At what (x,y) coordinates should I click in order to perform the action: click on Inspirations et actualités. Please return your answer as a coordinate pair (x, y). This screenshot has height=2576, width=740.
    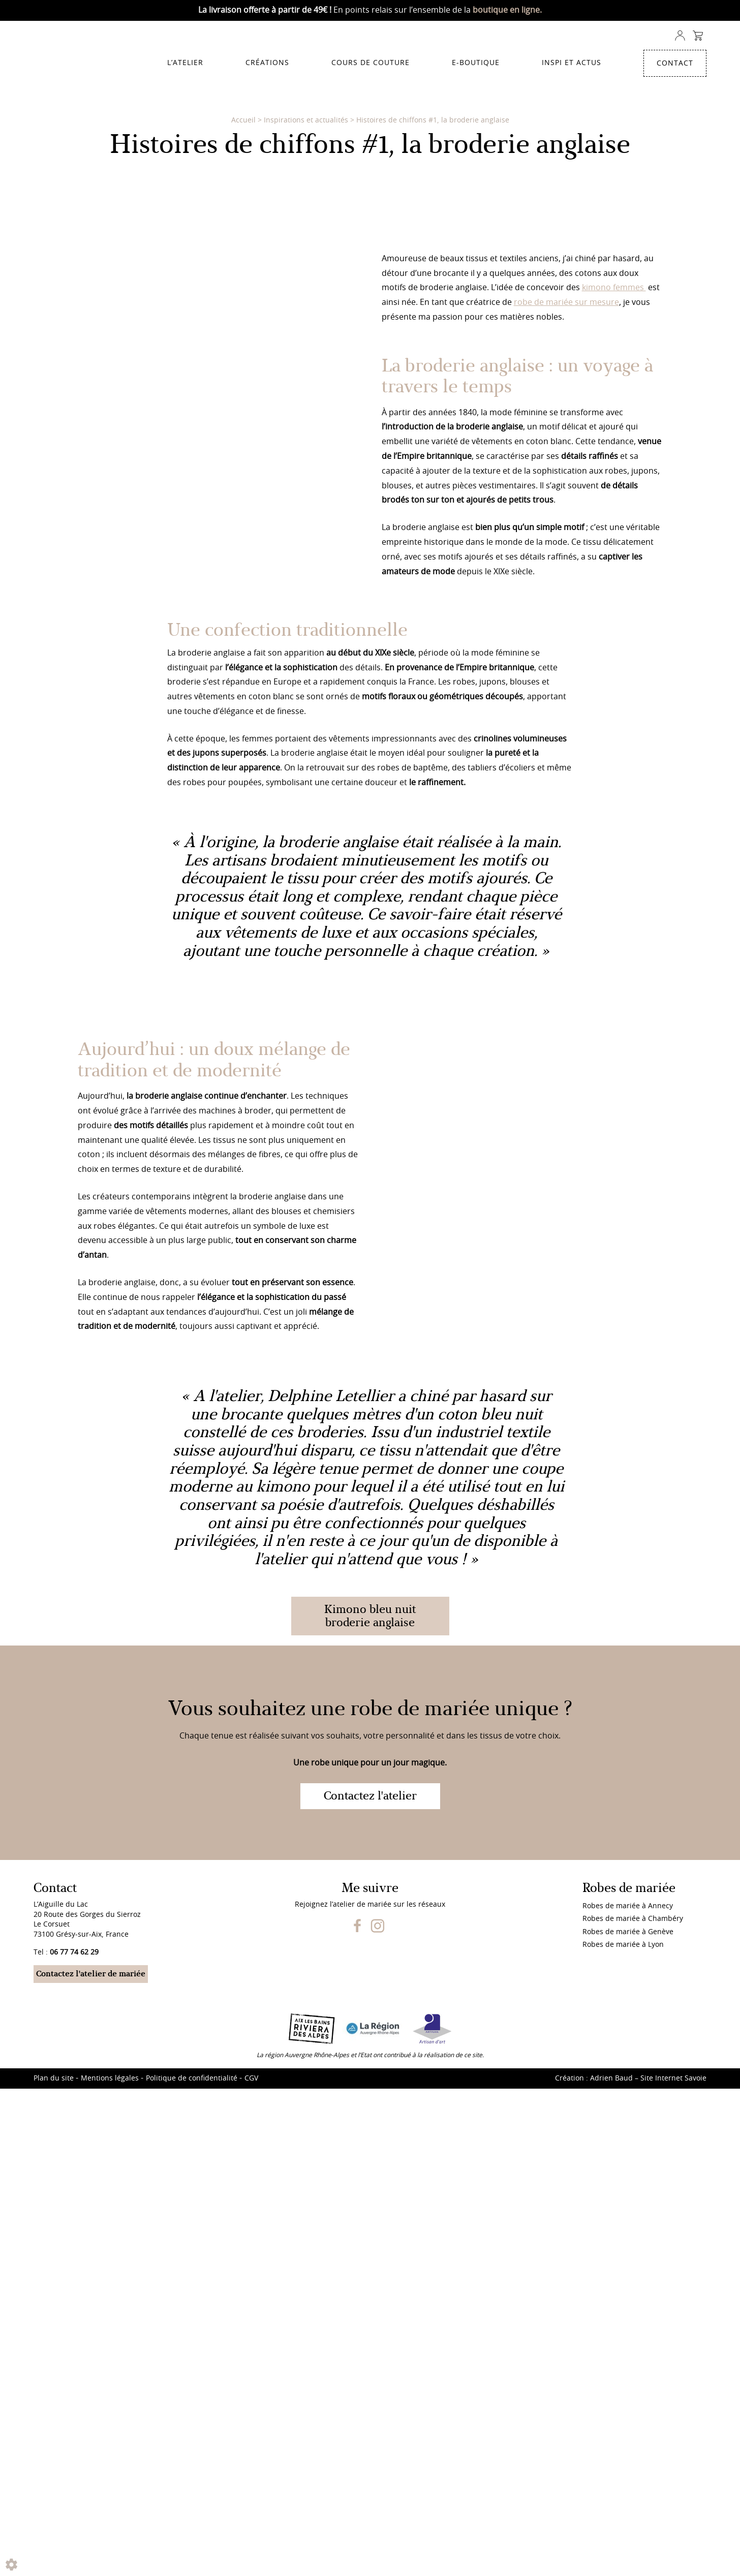
    Looking at the image, I should click on (306, 120).